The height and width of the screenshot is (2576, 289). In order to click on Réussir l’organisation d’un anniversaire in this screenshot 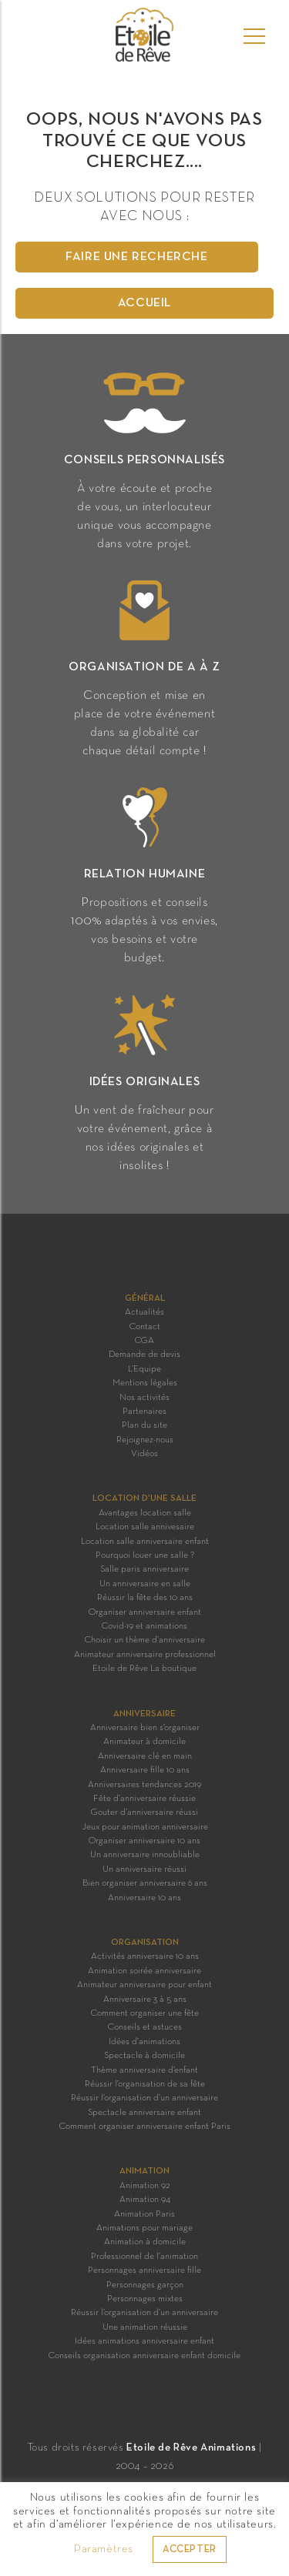, I will do `click(144, 2098)`.